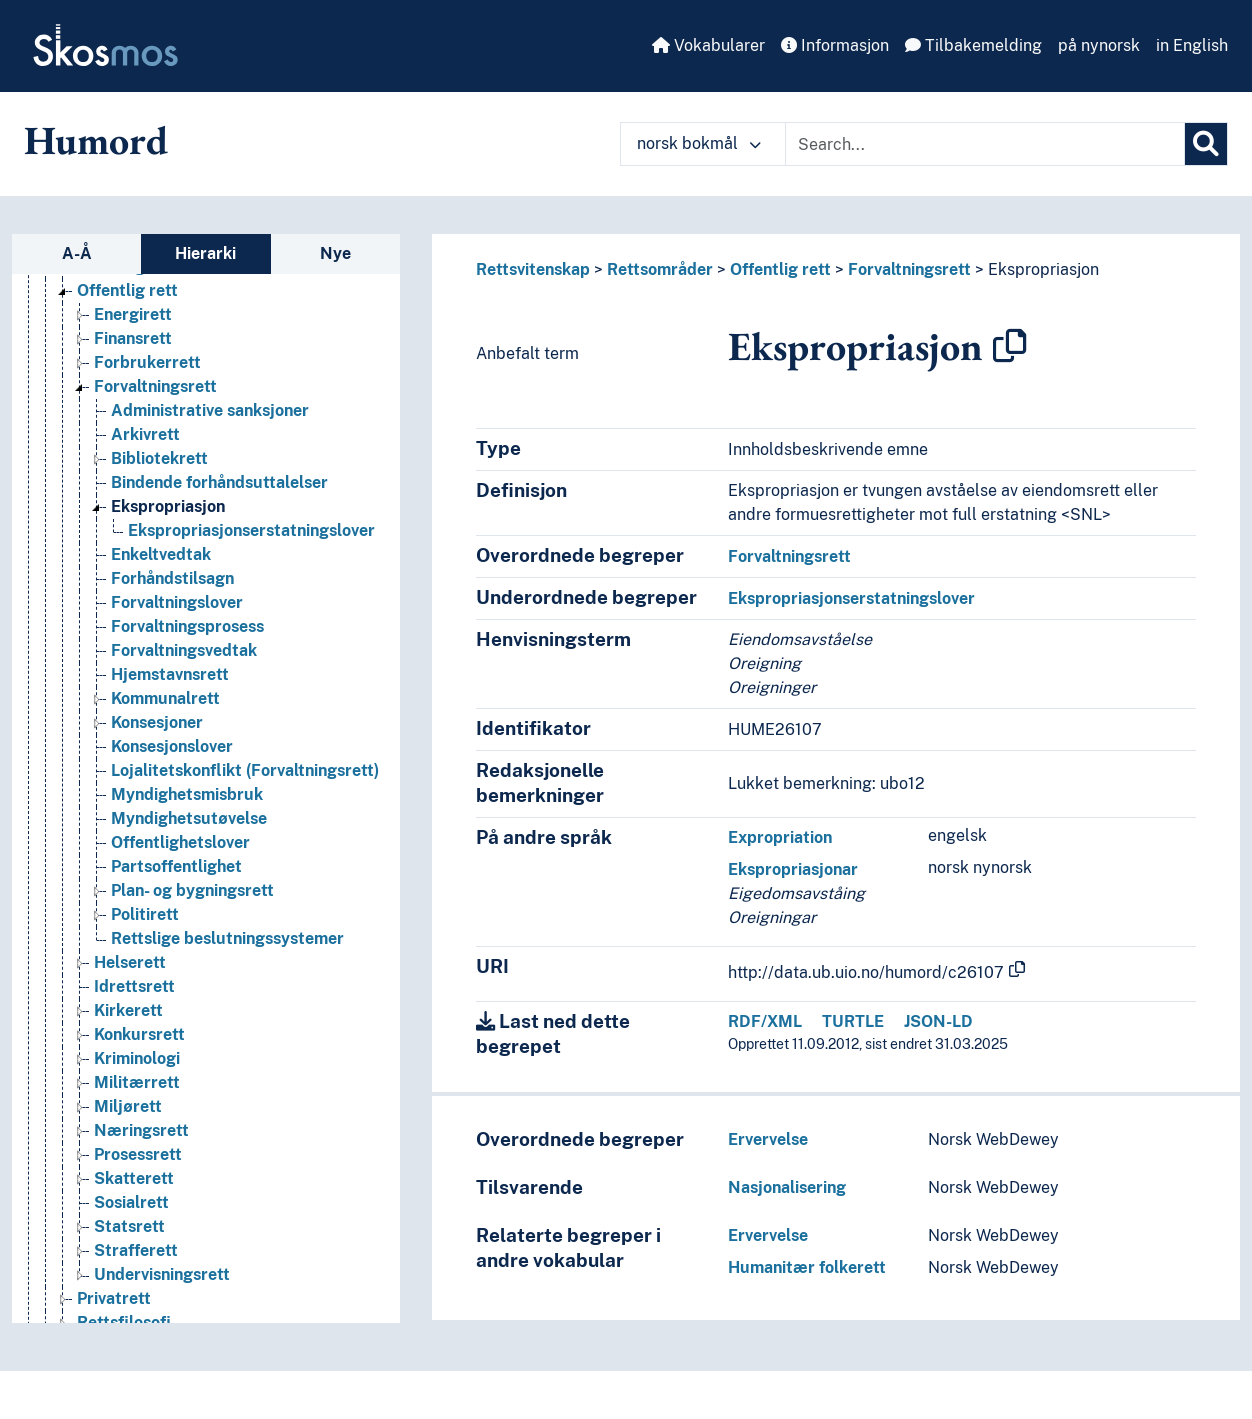 Image resolution: width=1252 pixels, height=1419 pixels. Describe the element at coordinates (1099, 45) in the screenshot. I see `på nynorsk` at that location.